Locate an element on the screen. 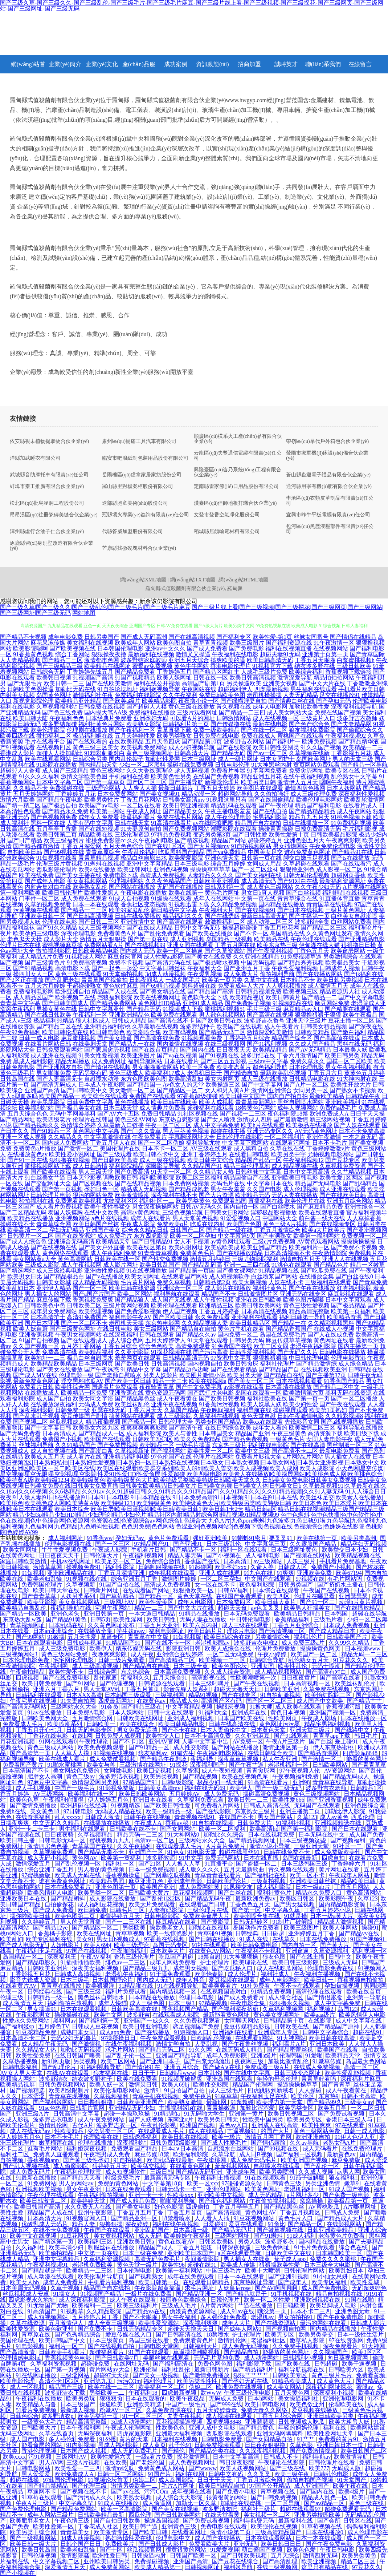 This screenshot has height=2576, width=388. 97精品视频 is located at coordinates (213, 2003).